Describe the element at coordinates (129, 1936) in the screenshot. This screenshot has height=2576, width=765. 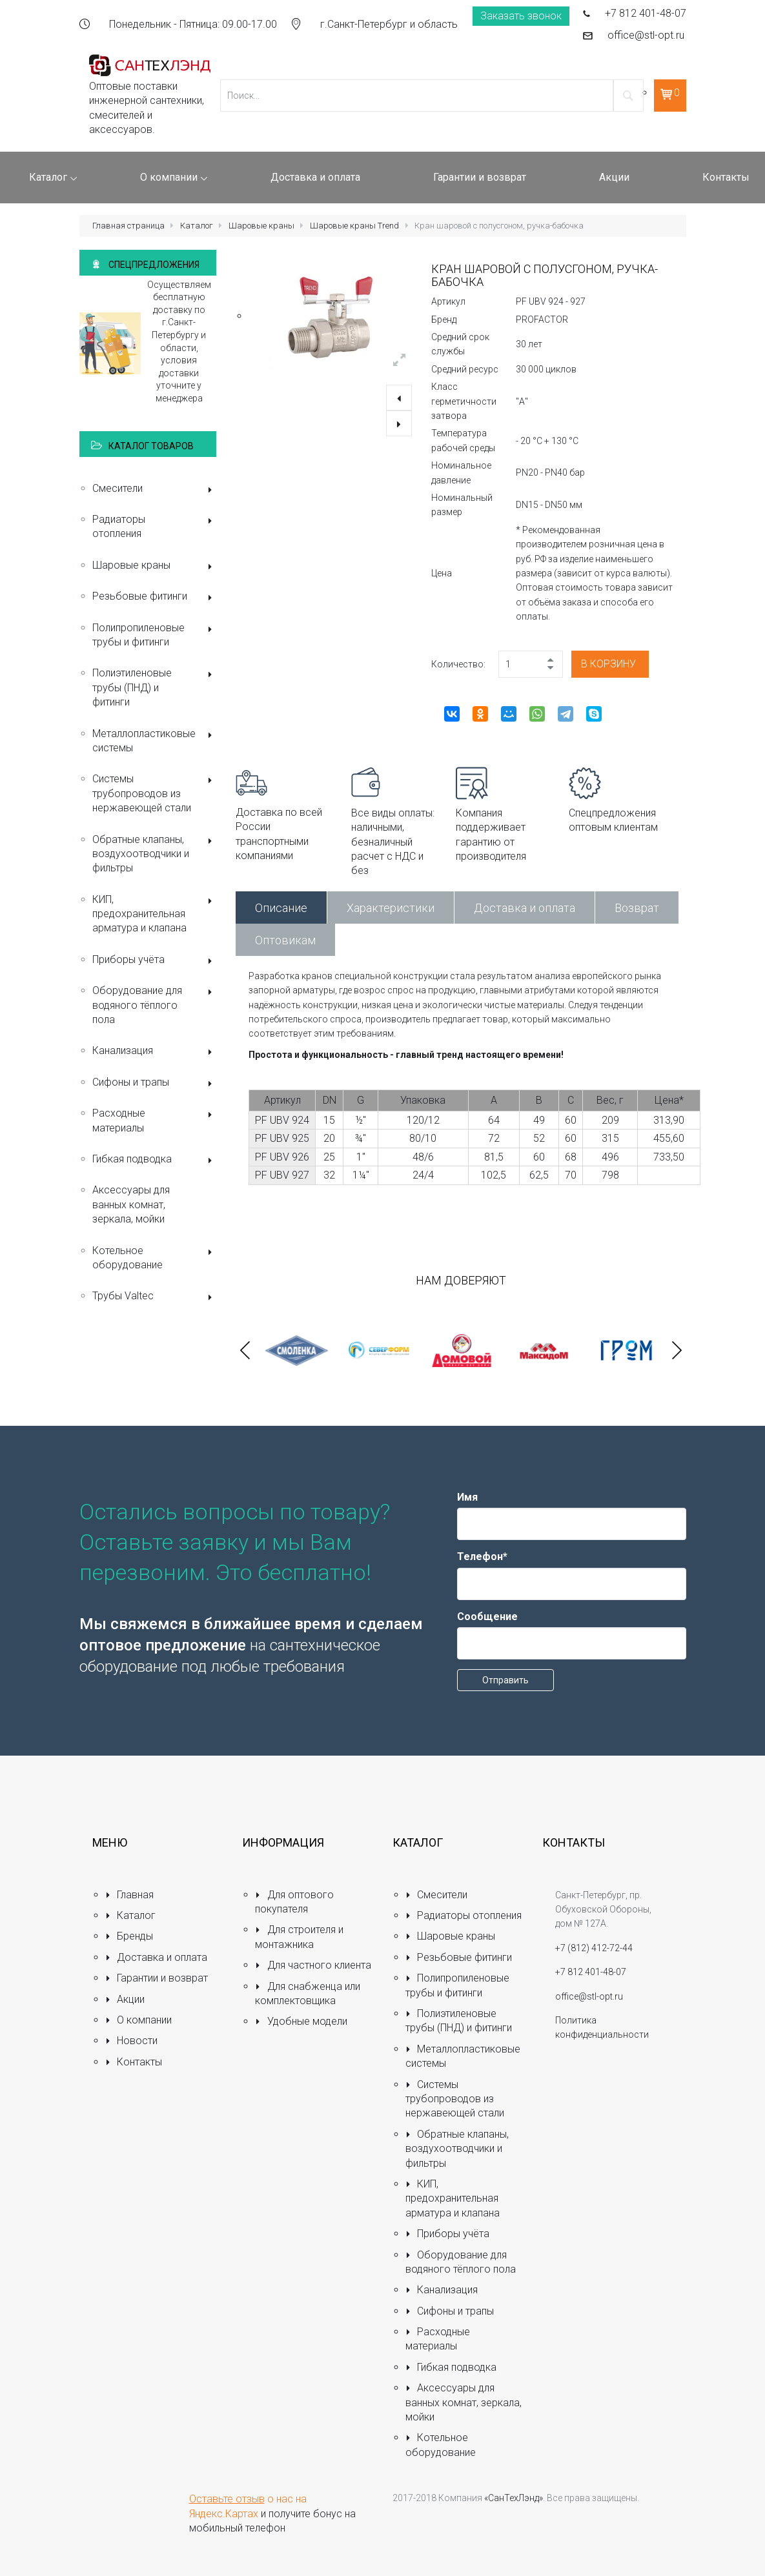
I see `Бренды` at that location.